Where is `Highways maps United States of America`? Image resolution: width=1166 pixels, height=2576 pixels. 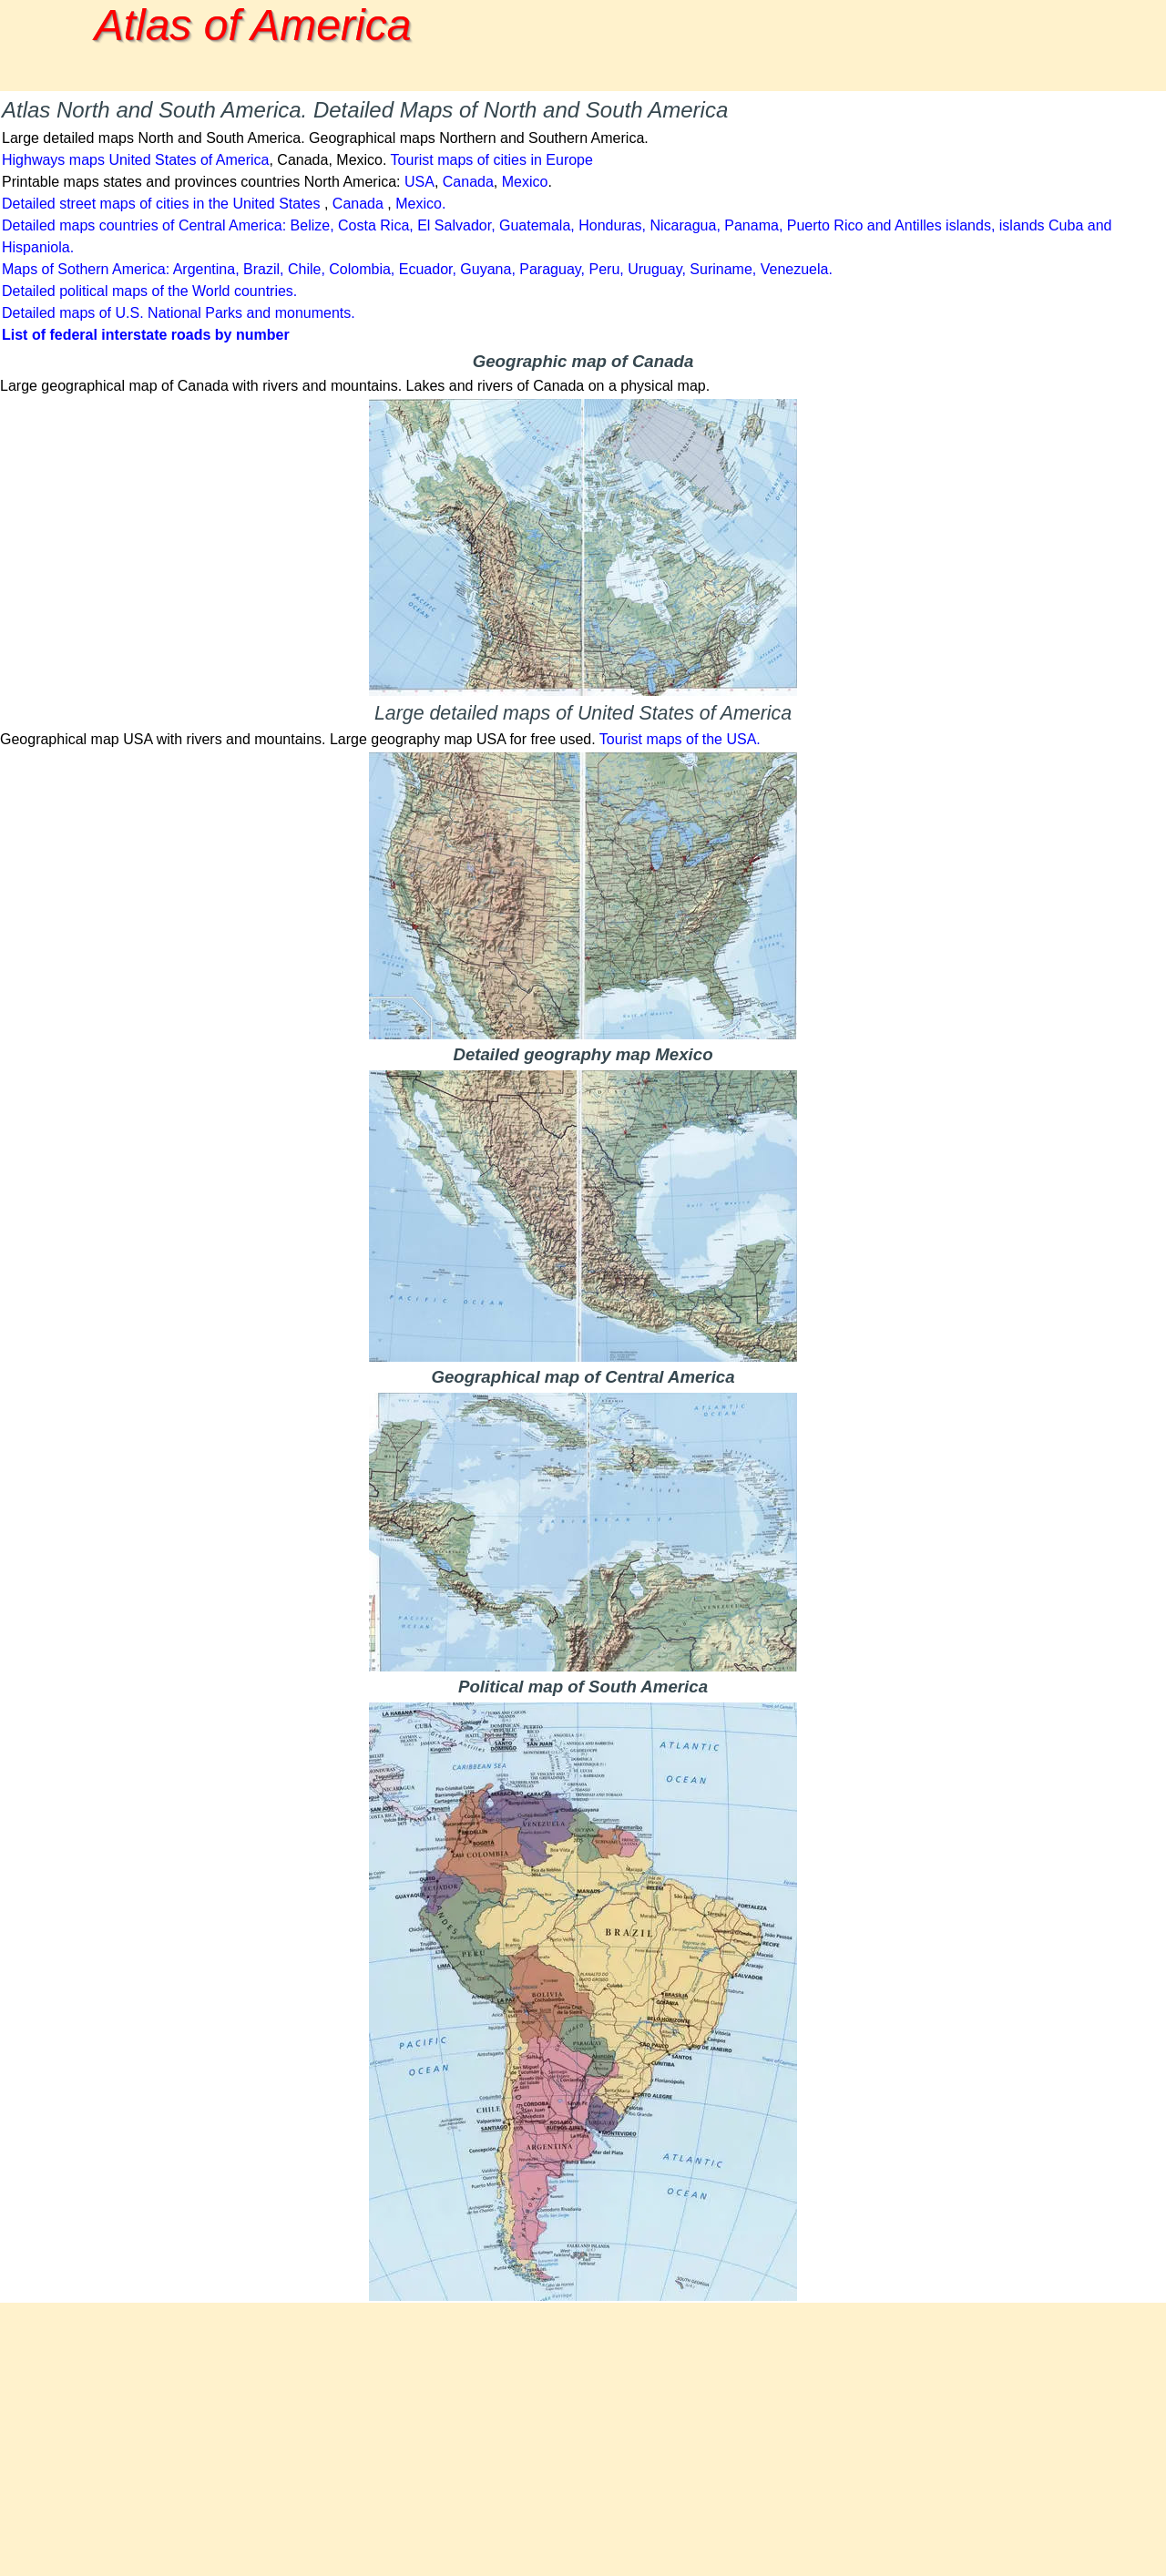
Highways maps United States of America is located at coordinates (135, 160).